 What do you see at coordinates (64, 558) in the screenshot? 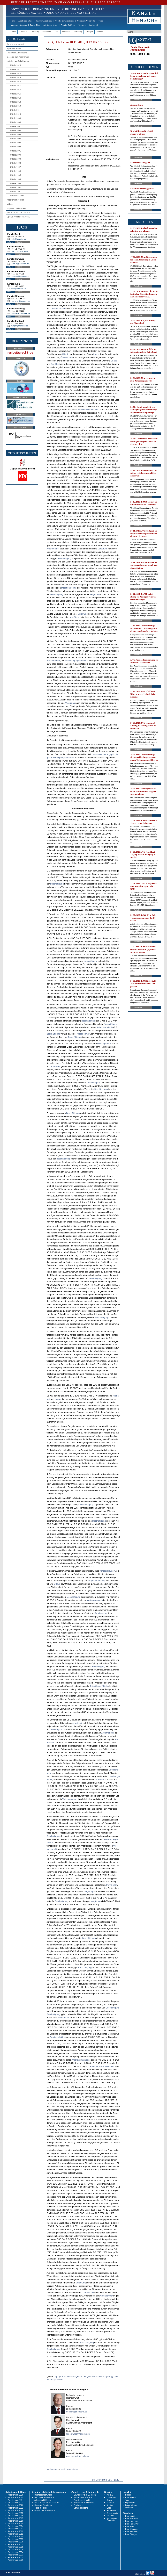
I see `Beschäfti­gung` at bounding box center [64, 558].